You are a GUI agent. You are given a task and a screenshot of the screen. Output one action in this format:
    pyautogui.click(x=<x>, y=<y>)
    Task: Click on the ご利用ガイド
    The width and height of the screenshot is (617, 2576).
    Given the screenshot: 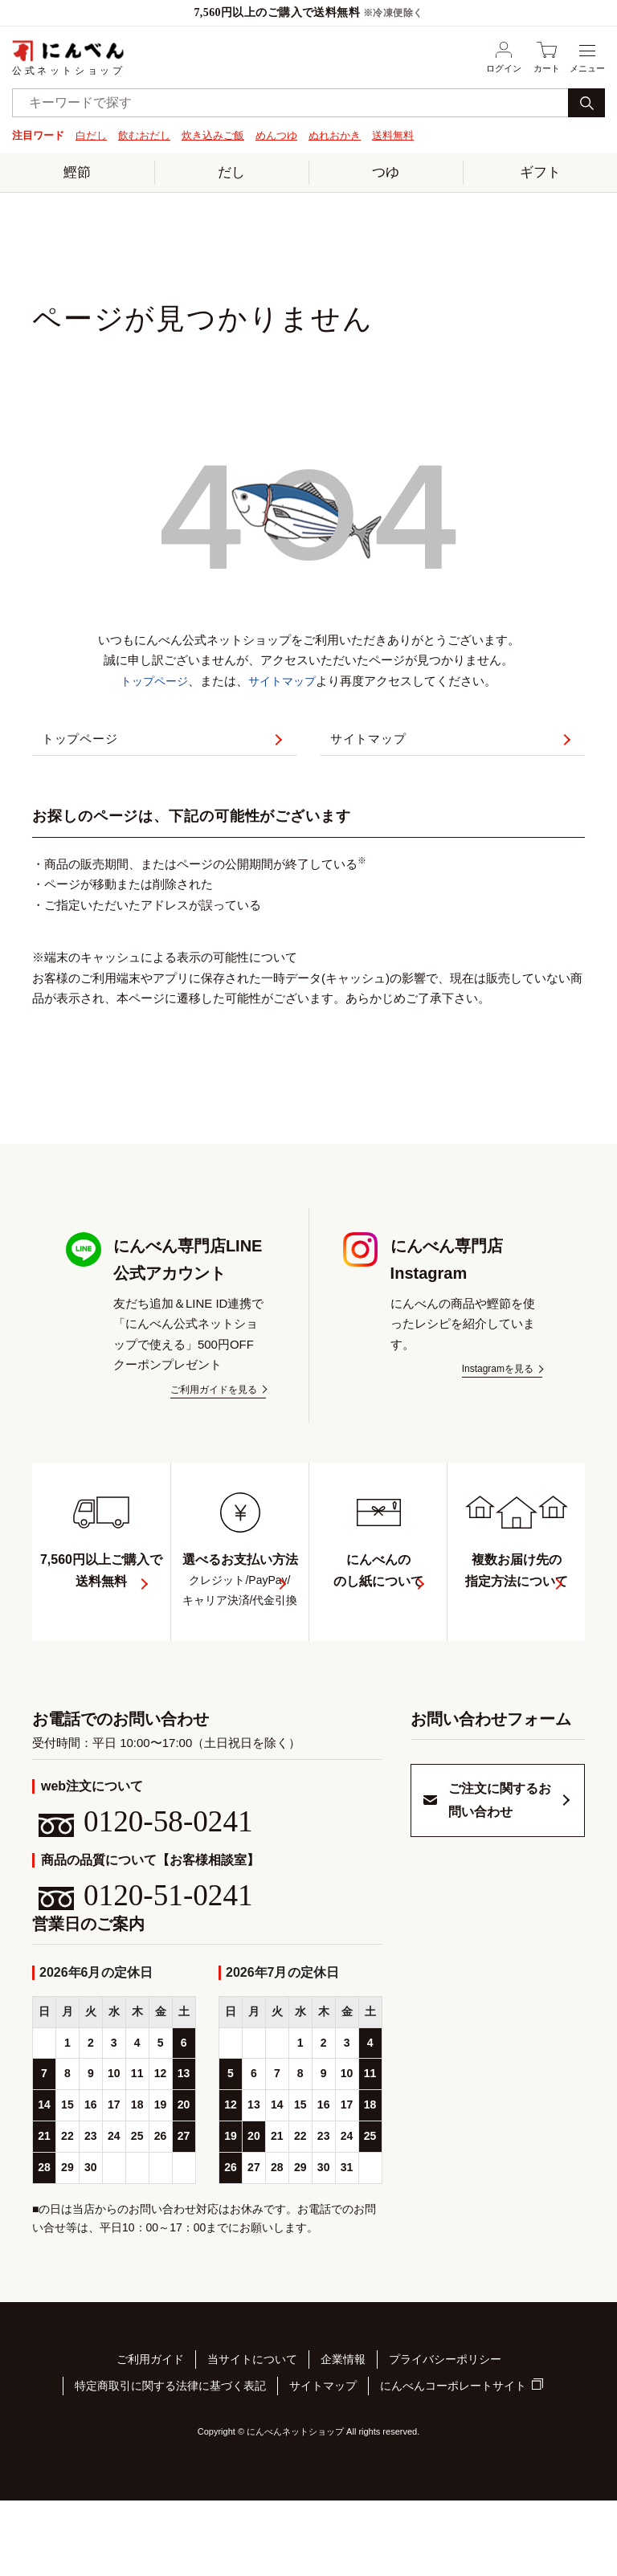 What is the action you would take?
    pyautogui.click(x=150, y=2444)
    